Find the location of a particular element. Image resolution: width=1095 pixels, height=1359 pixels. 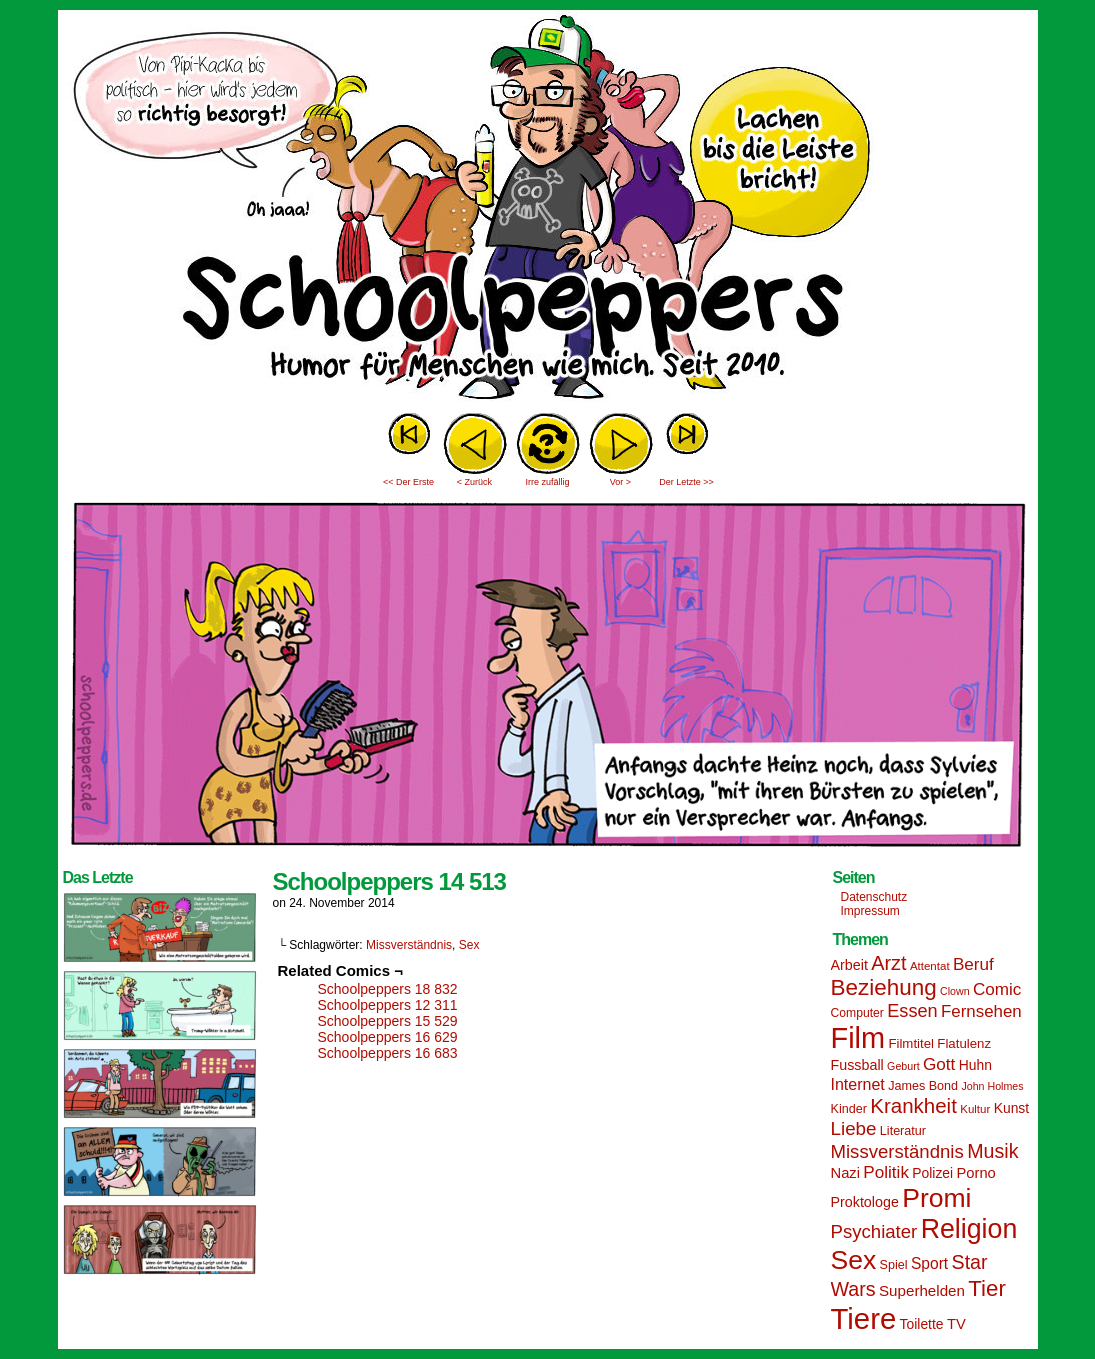

Fussball [Fussball (18 Einträge)] is located at coordinates (857, 1065).